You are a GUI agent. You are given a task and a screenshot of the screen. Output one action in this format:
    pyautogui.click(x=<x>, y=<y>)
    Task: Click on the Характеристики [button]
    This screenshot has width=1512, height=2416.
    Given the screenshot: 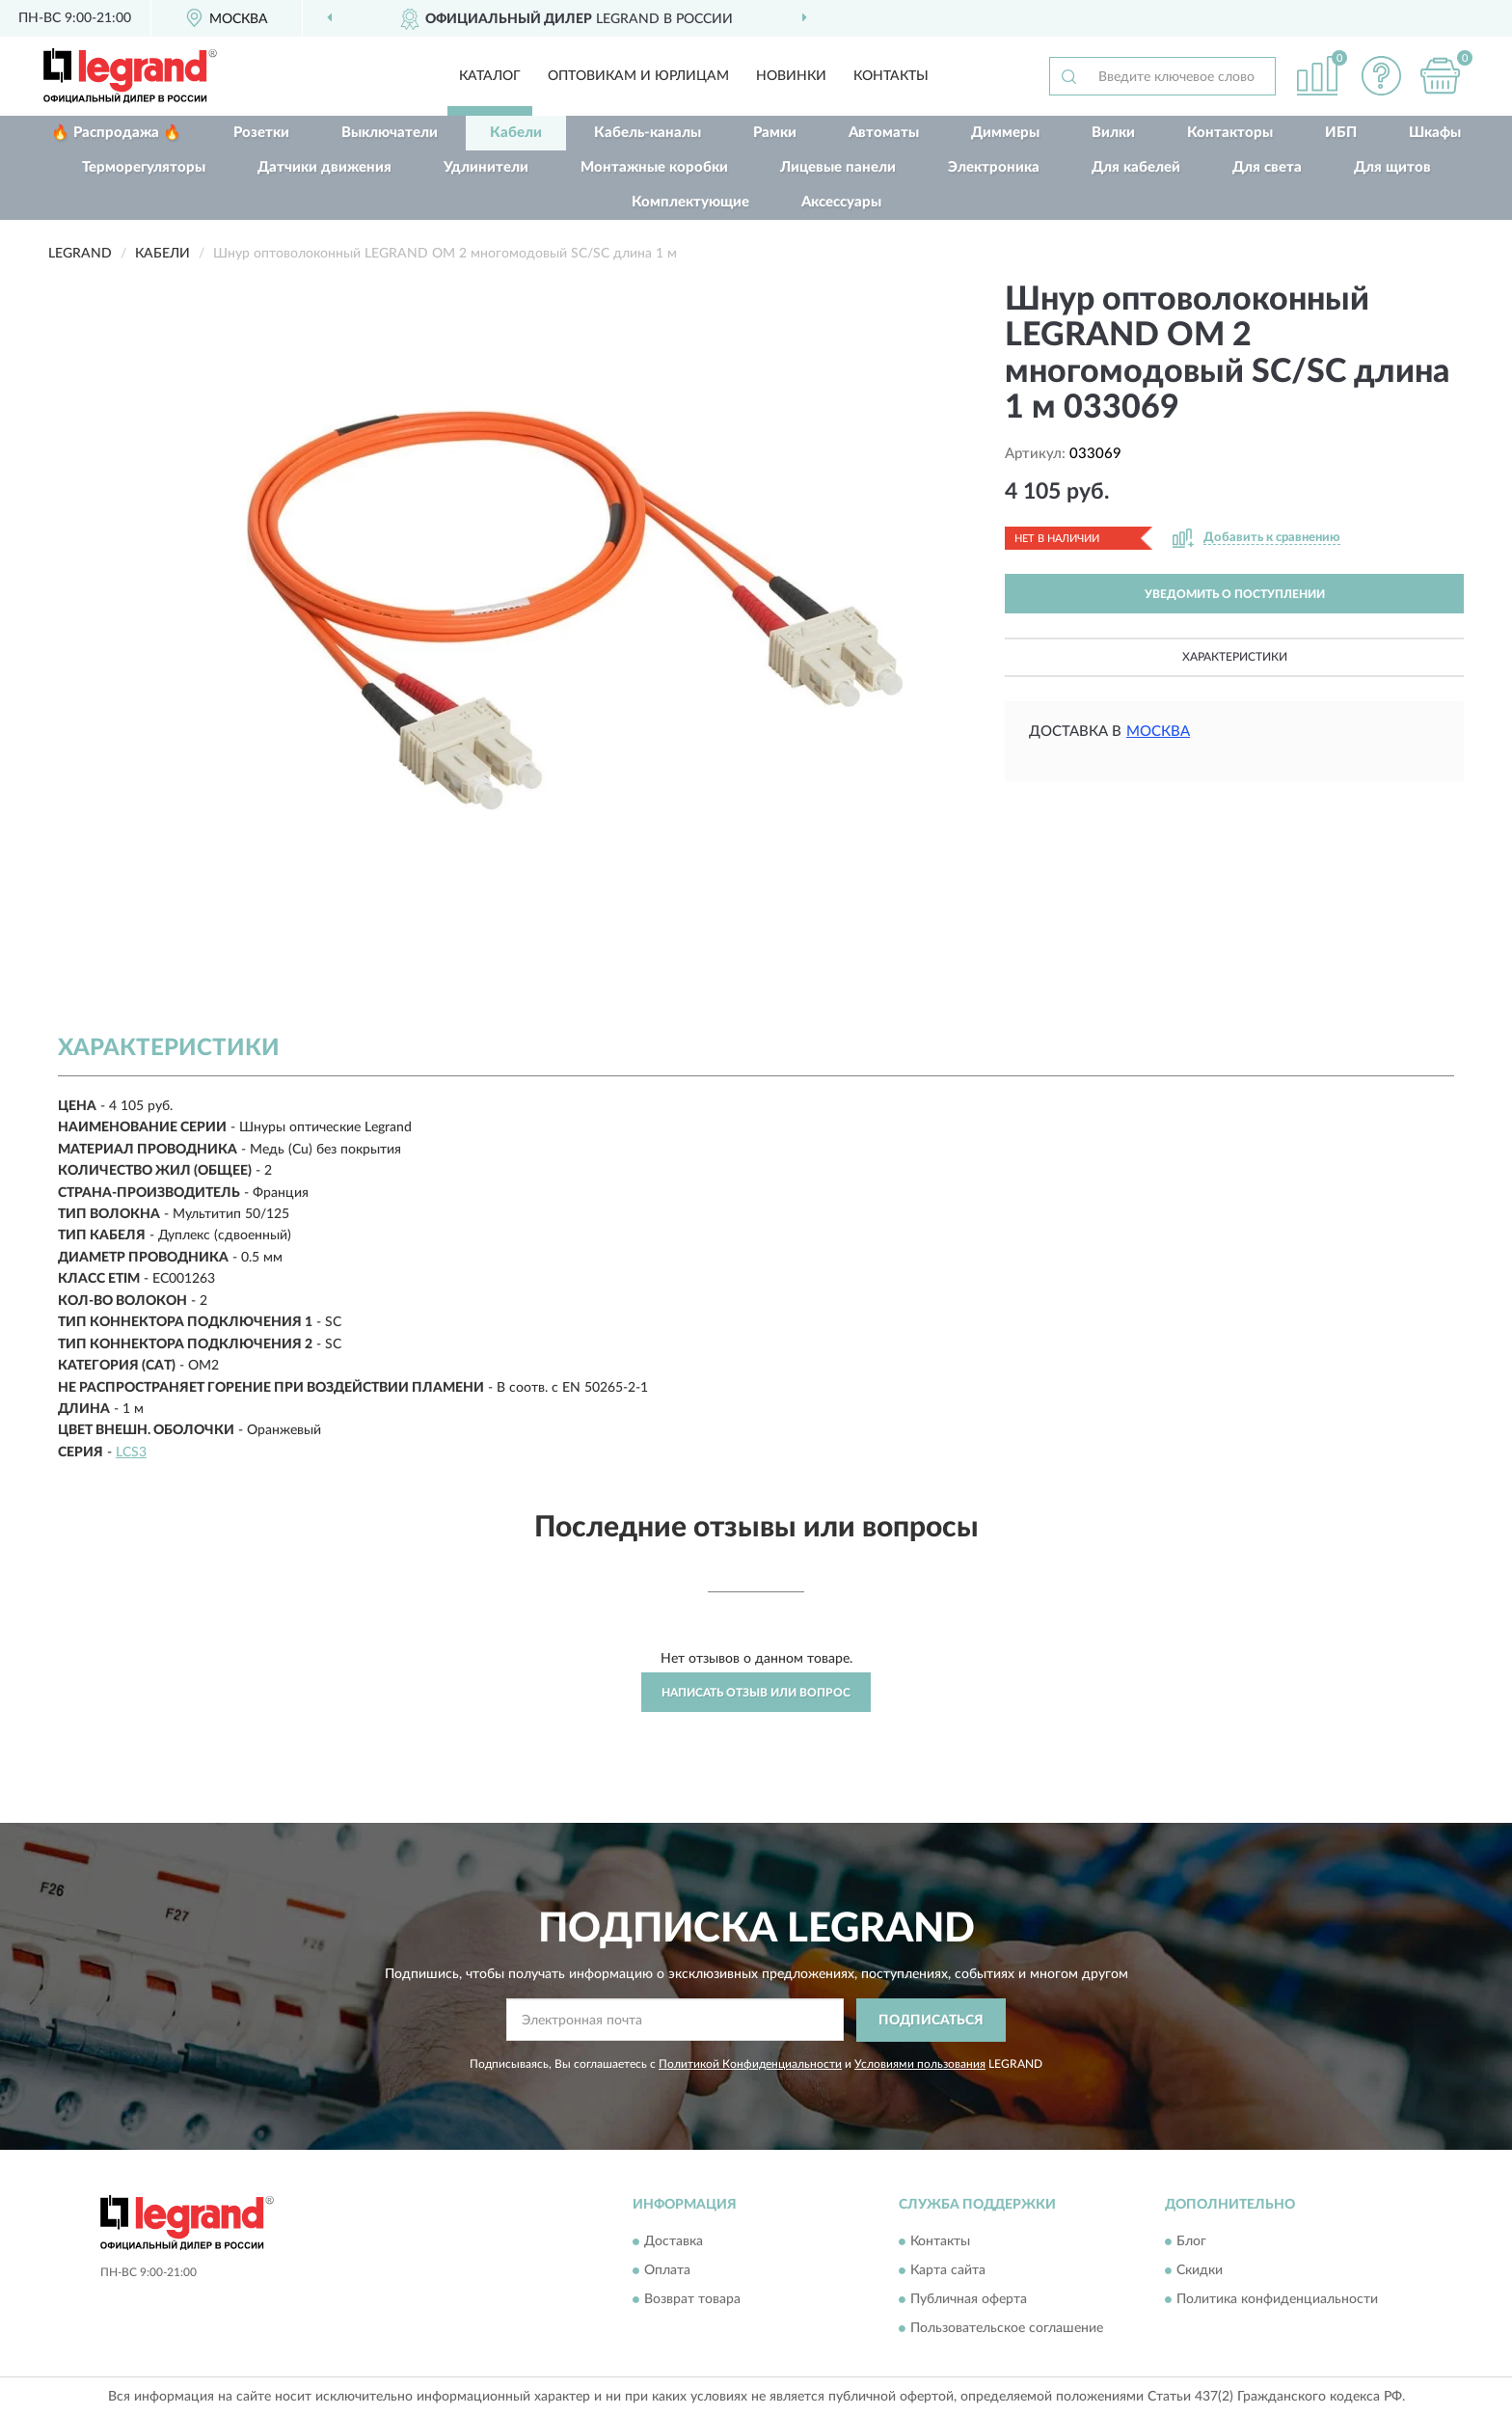 What is the action you would take?
    pyautogui.click(x=1234, y=657)
    